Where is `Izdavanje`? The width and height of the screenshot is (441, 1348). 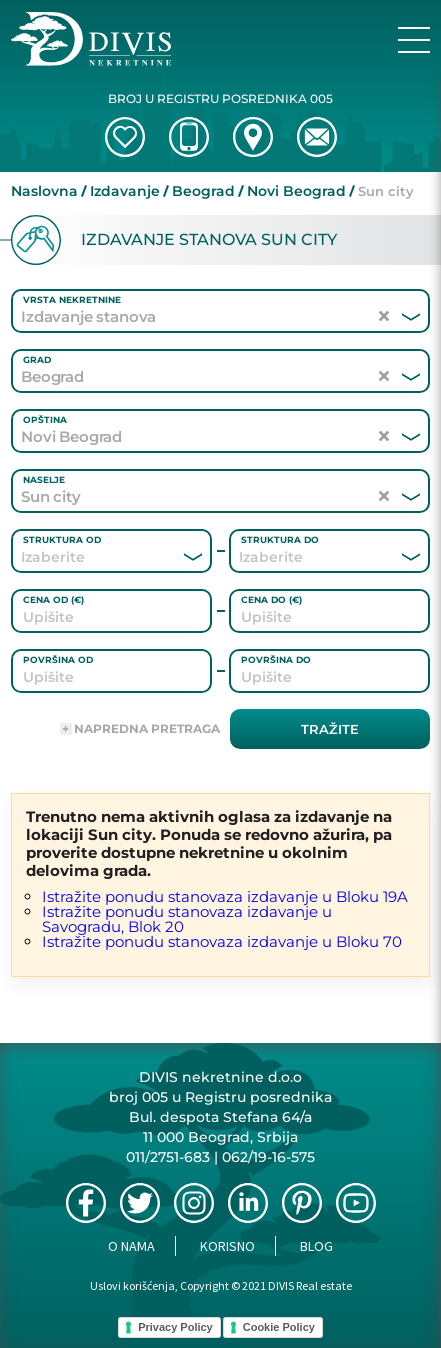
Izdavanje is located at coordinates (125, 191).